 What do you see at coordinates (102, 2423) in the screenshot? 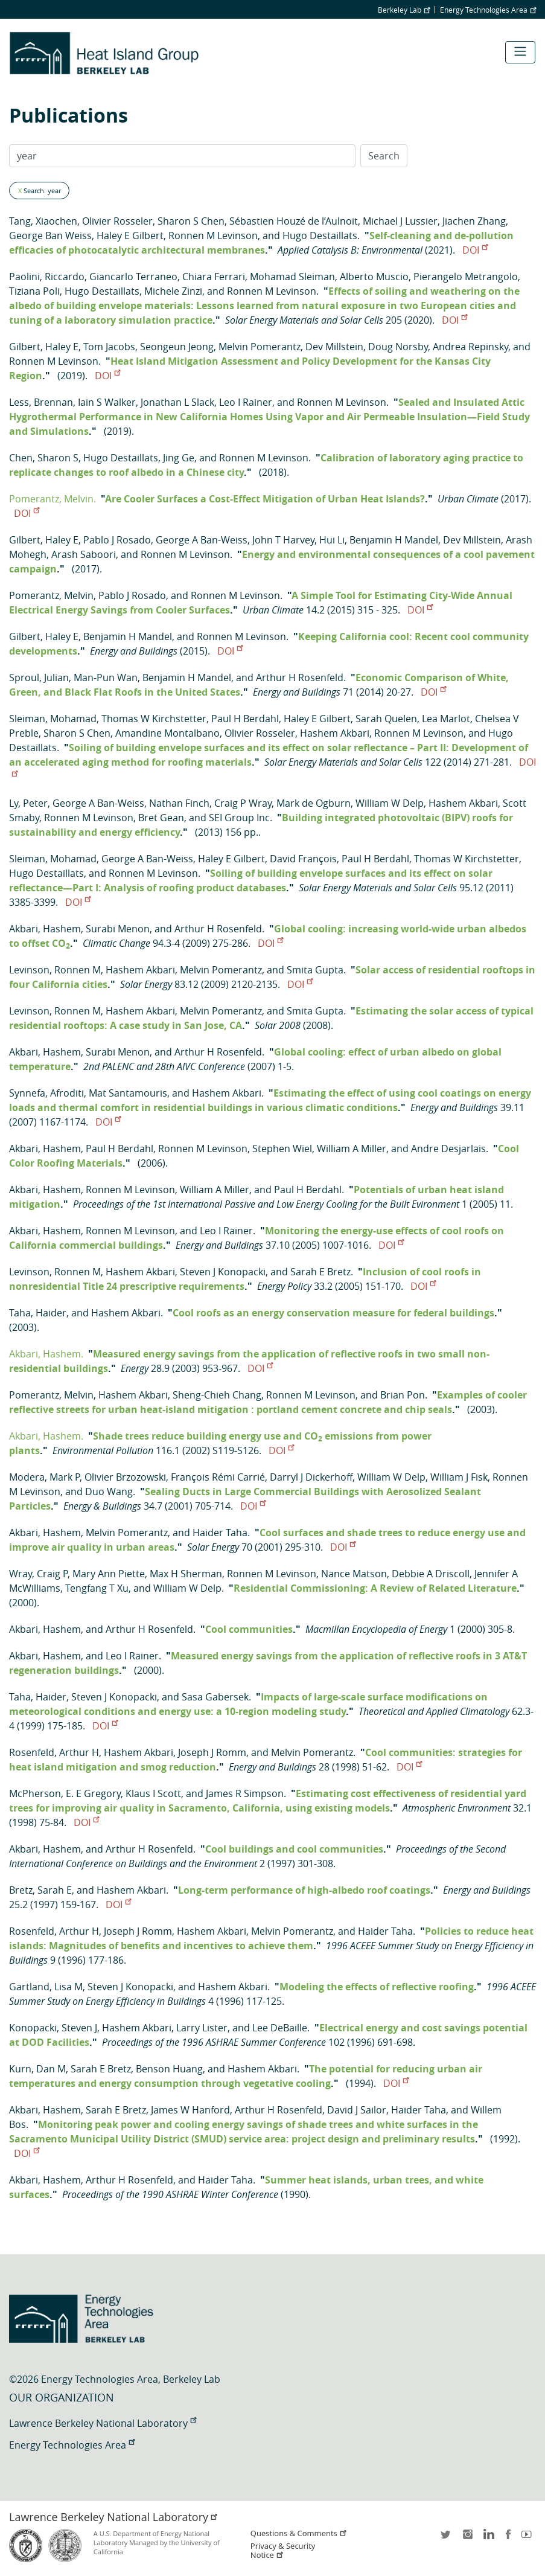
I see `Lawrence Berkeley National Laboratory` at bounding box center [102, 2423].